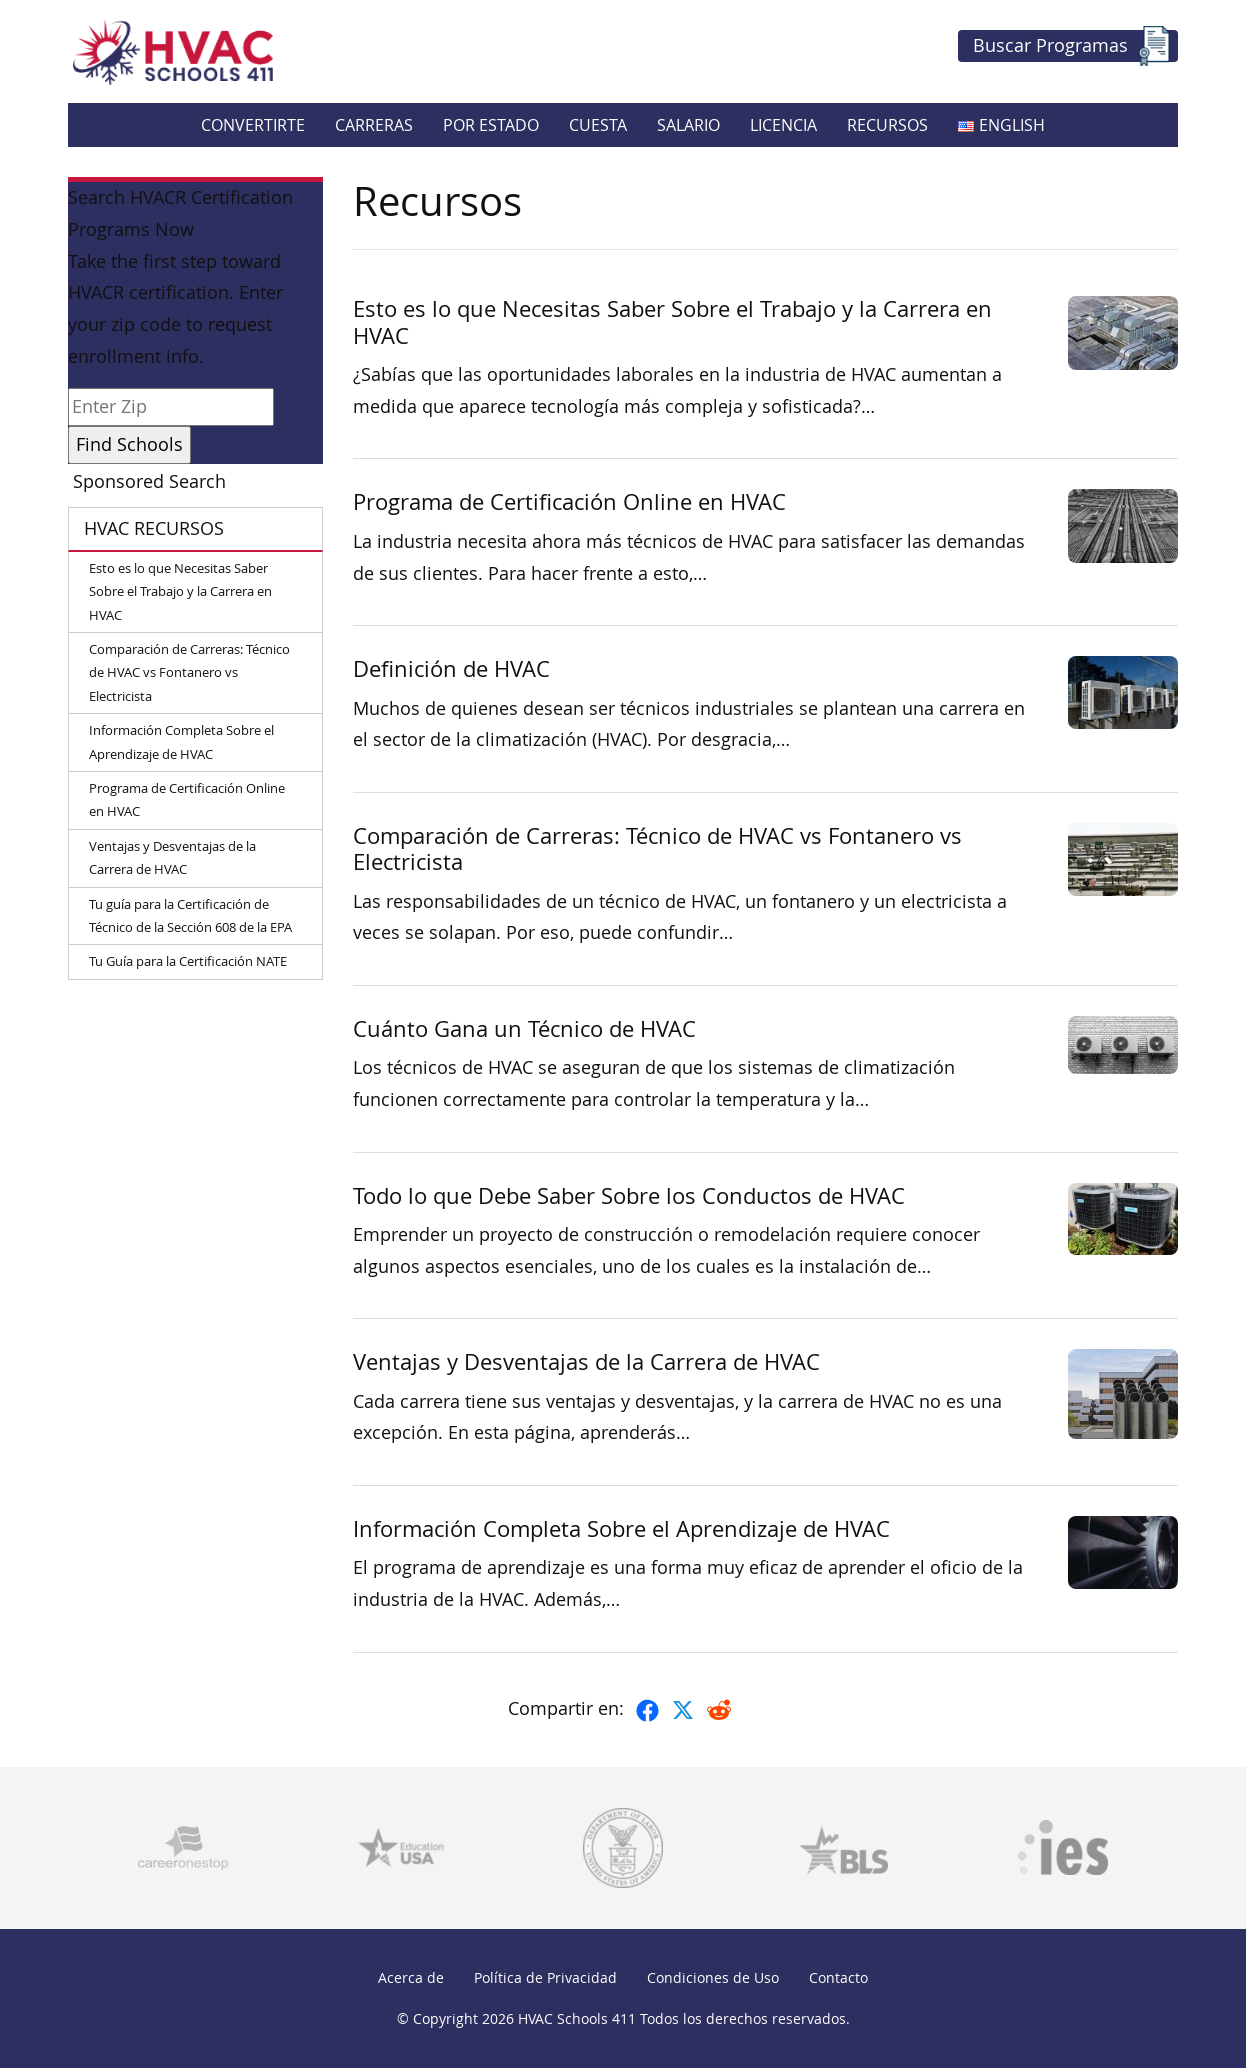  Describe the element at coordinates (189, 672) in the screenshot. I see `Comparación de Carreras: Técnico de HVAC vs Fontanero vs Electricista` at that location.